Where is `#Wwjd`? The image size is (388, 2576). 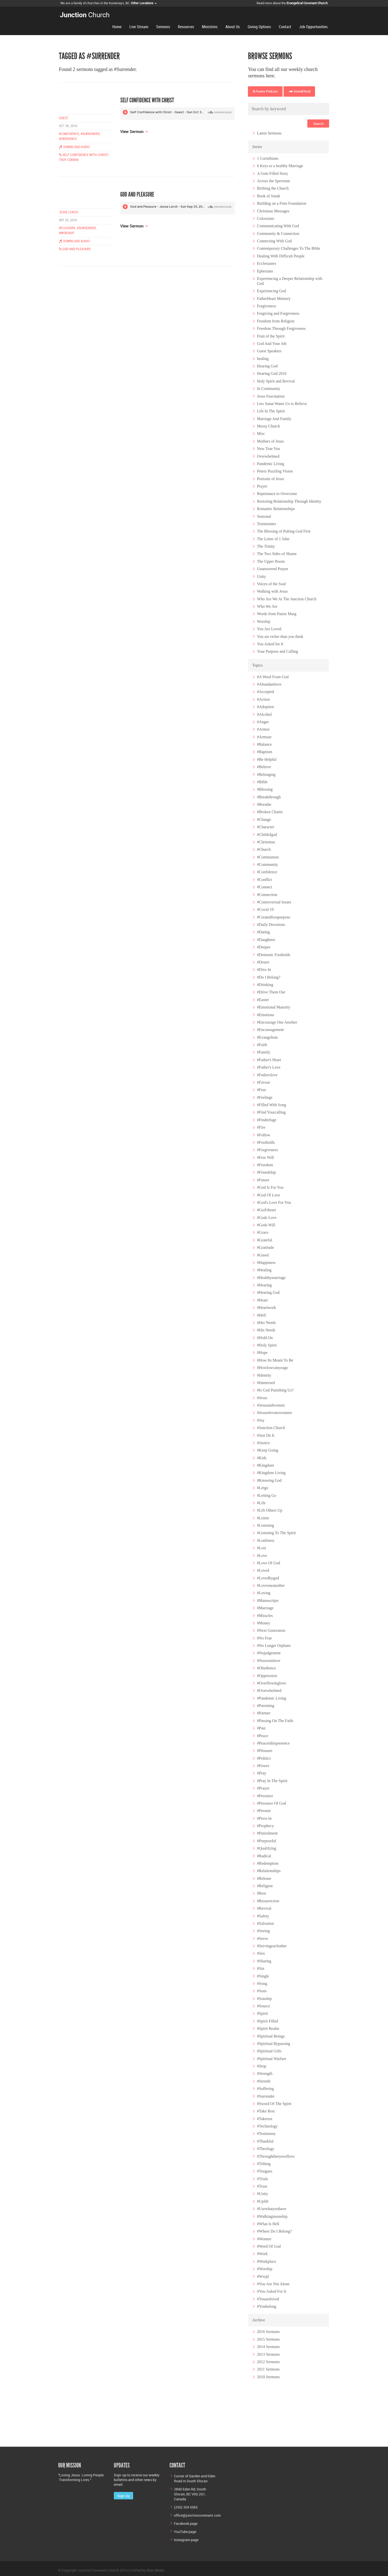 #Wwjd is located at coordinates (263, 2275).